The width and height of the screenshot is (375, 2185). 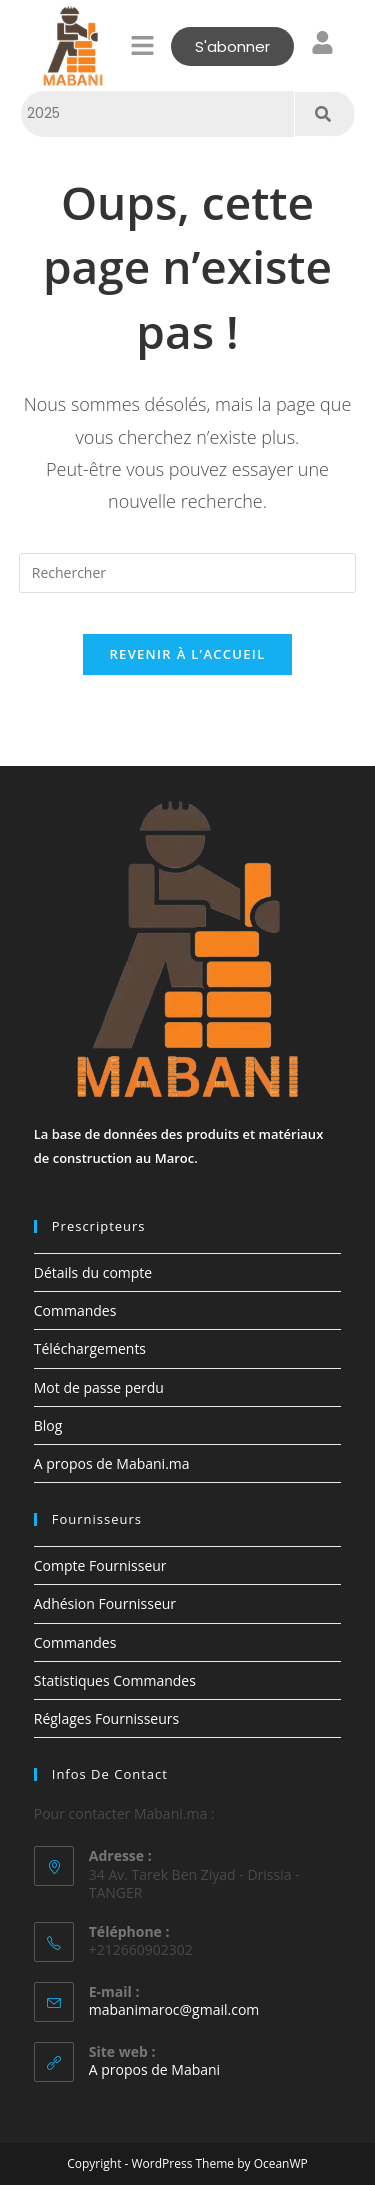 I want to click on Réglages Fournisseurs, so click(x=106, y=1718).